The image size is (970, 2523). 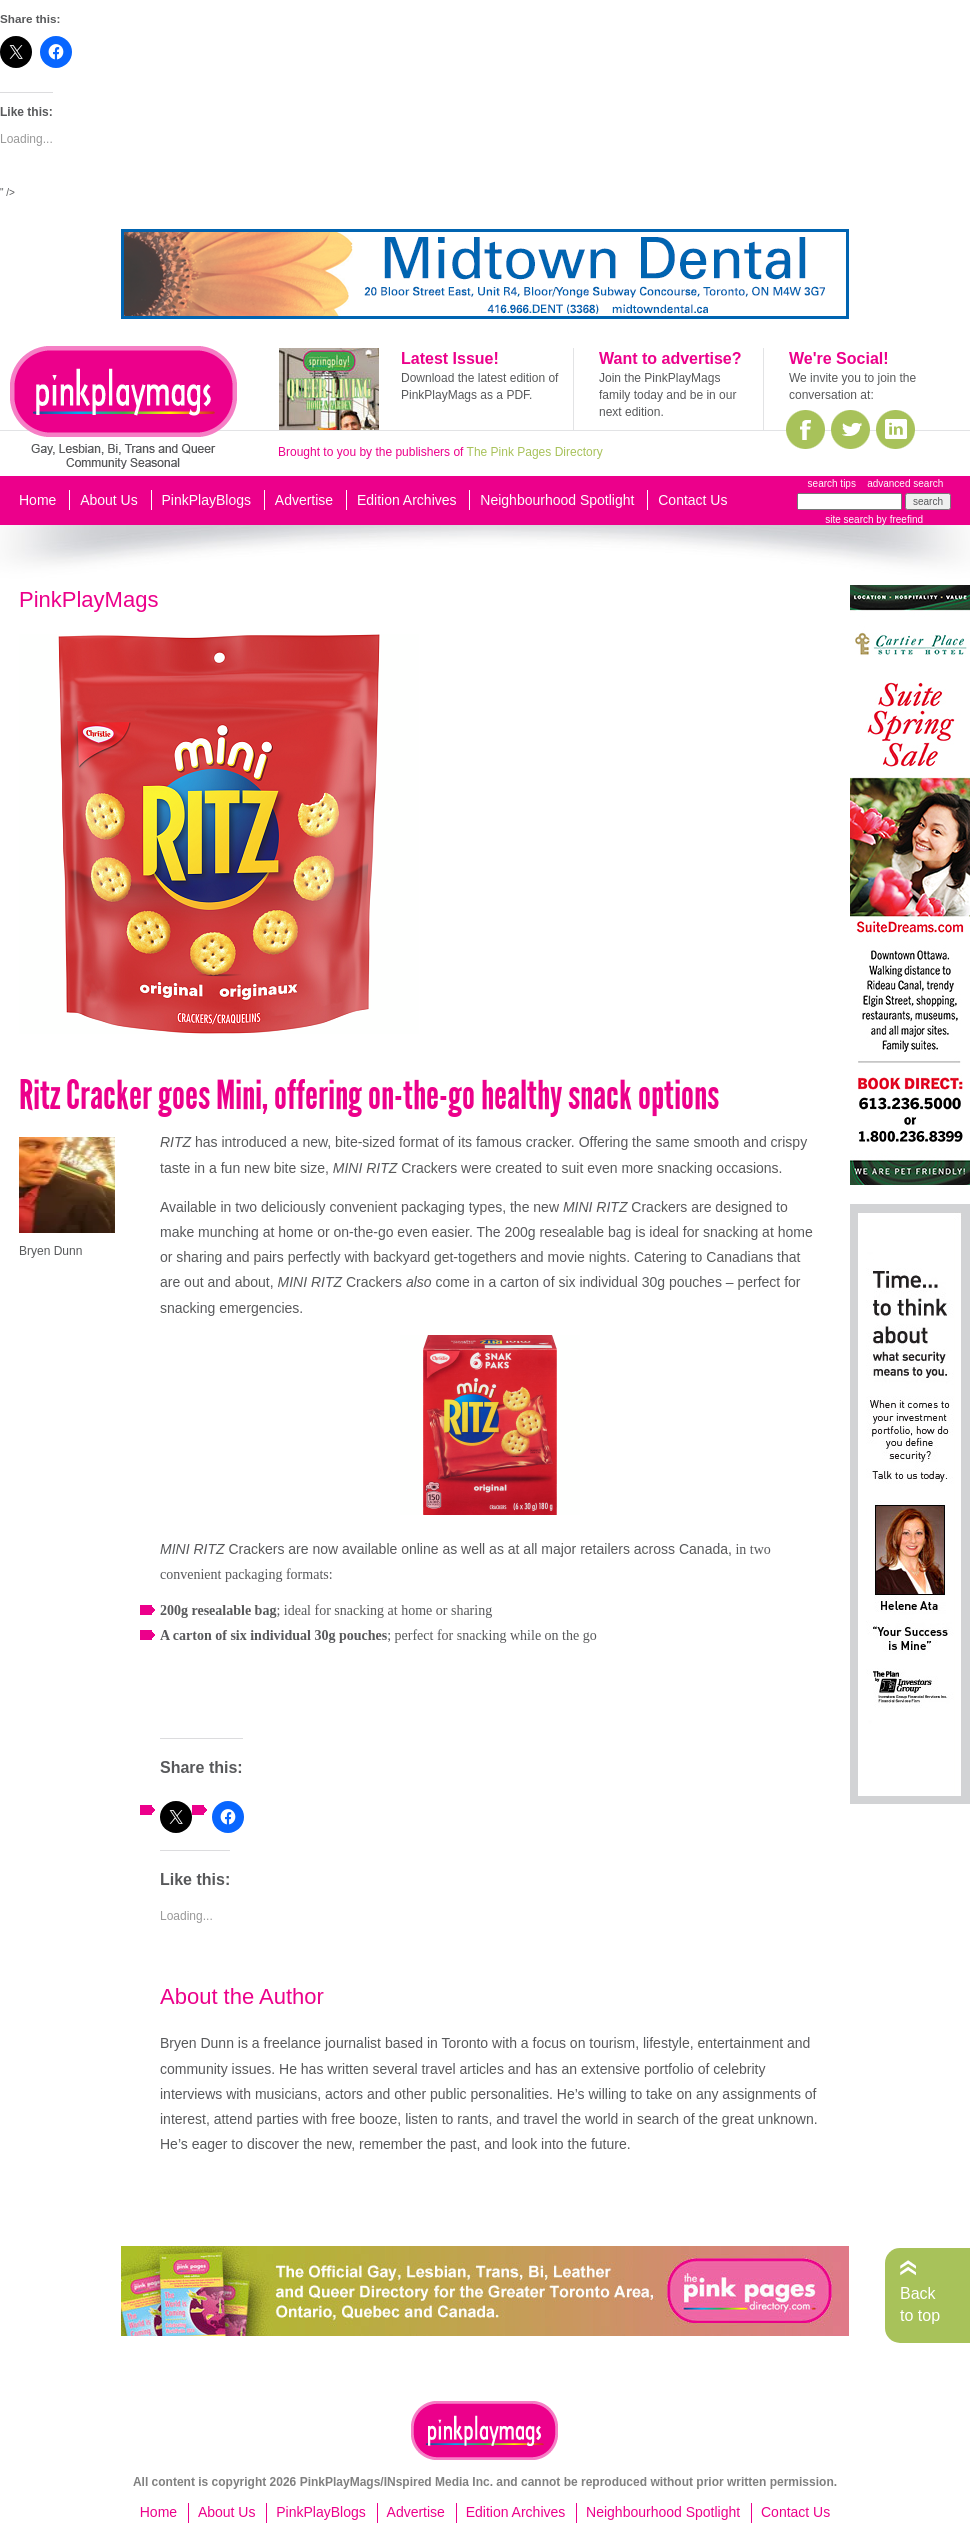 What do you see at coordinates (920, 2304) in the screenshot?
I see `Back to top` at bounding box center [920, 2304].